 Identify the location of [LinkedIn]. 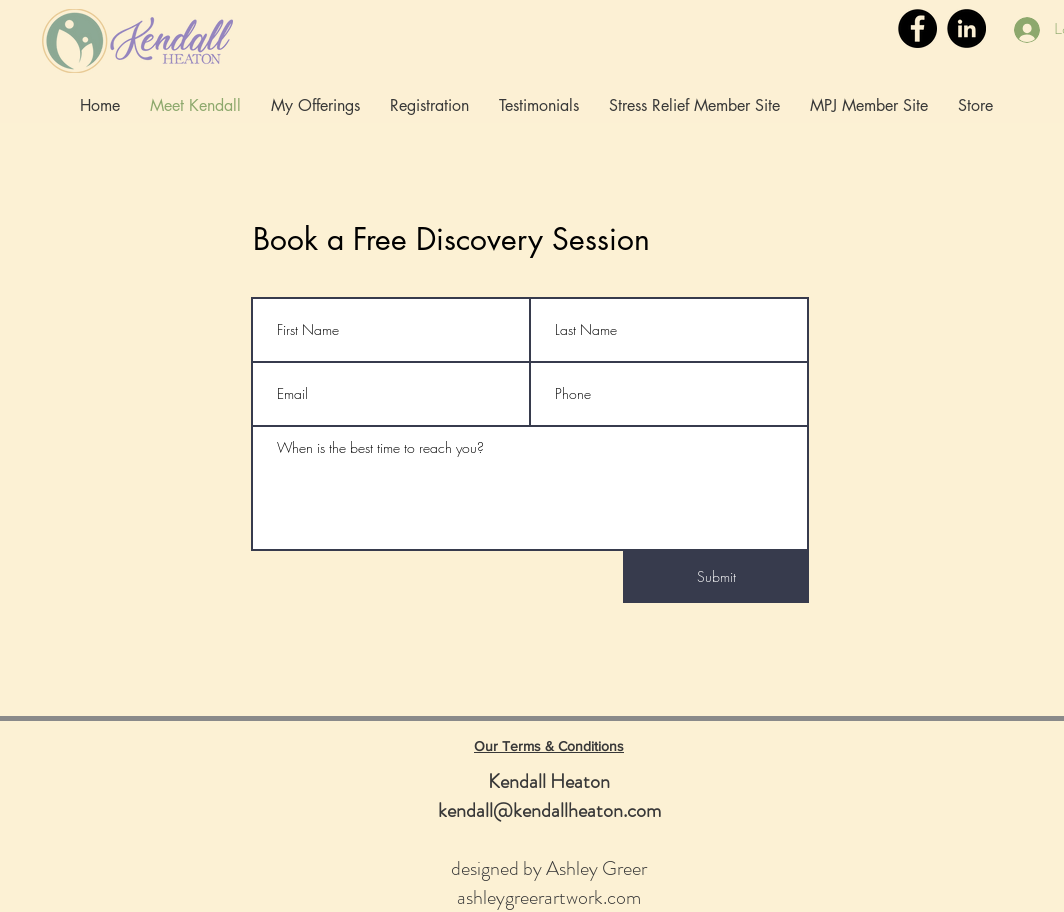
(966, 28).